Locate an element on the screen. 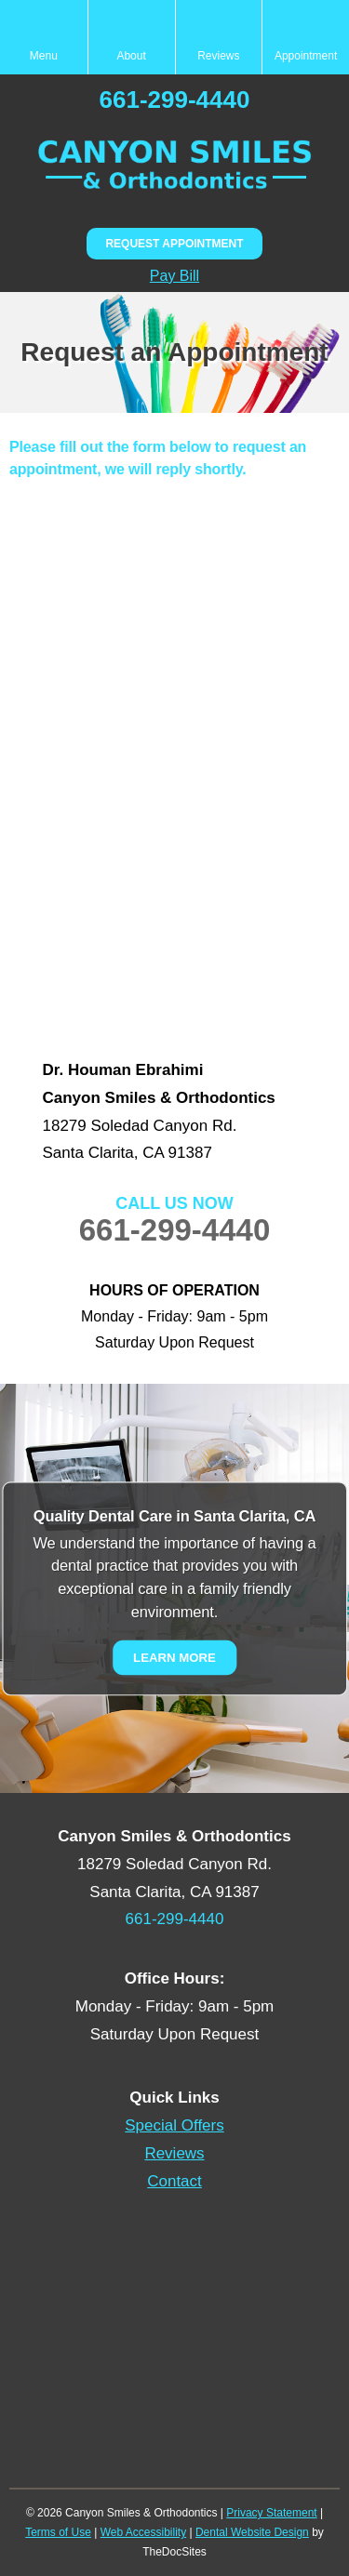 Image resolution: width=349 pixels, height=2576 pixels. Learn More is located at coordinates (174, 1657).